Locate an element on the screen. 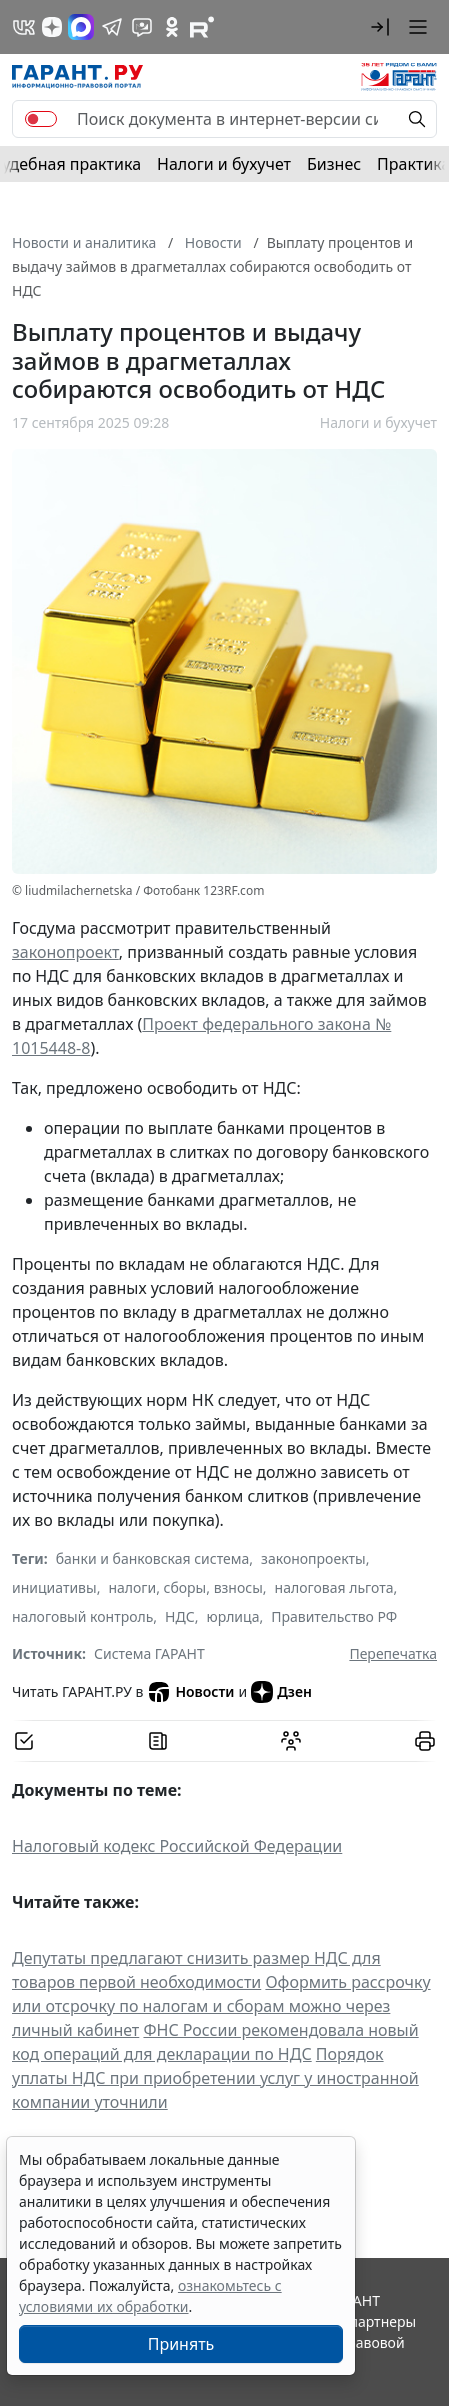 This screenshot has height=2406, width=449. [ГАРАНТ в Max] is located at coordinates (81, 27).